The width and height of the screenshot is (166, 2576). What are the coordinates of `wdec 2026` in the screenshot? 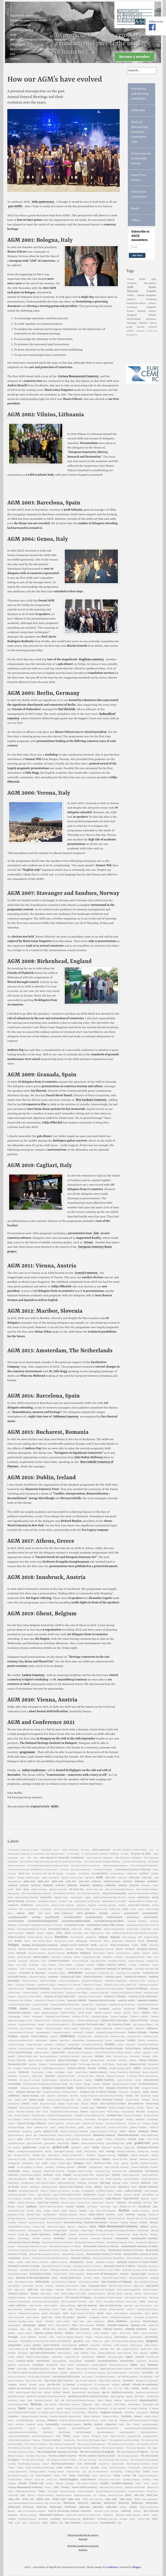 It's located at (126, 2499).